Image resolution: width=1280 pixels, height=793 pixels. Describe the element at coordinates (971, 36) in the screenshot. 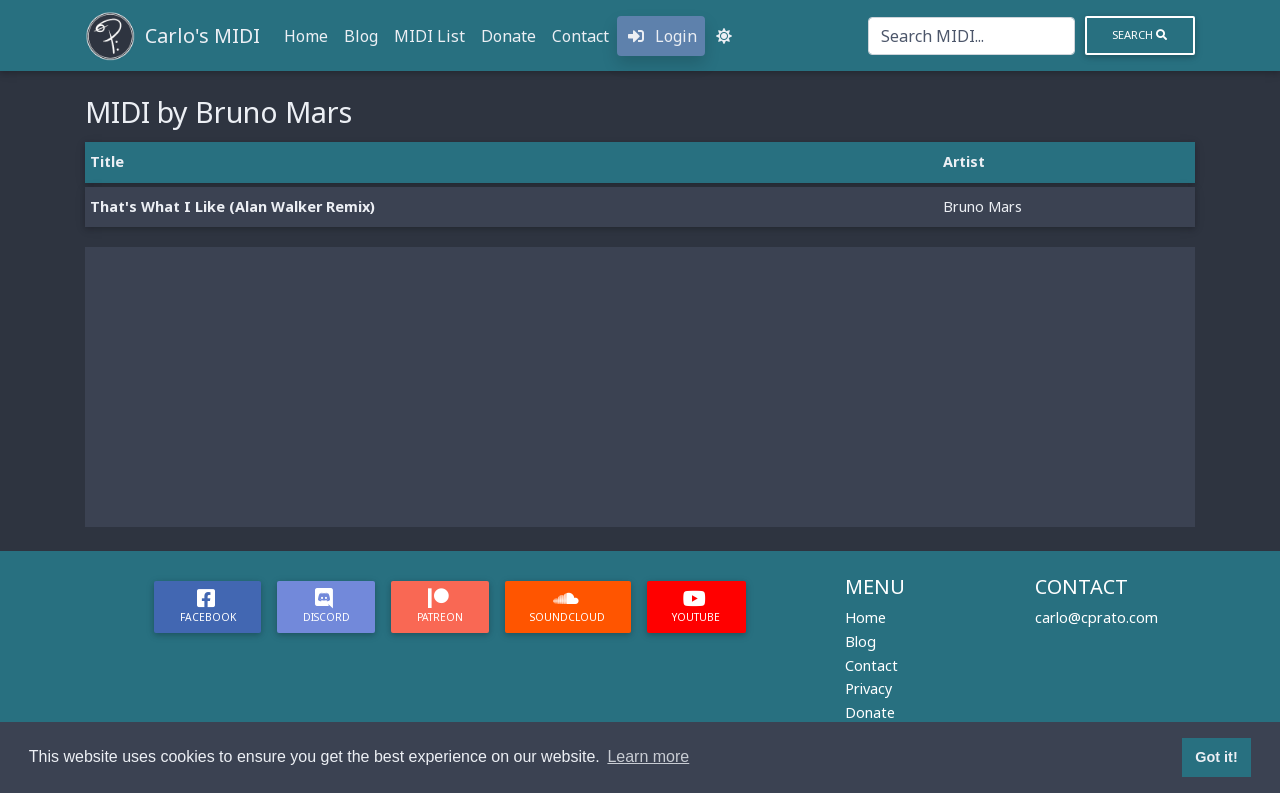

I see `[Search]` at that location.